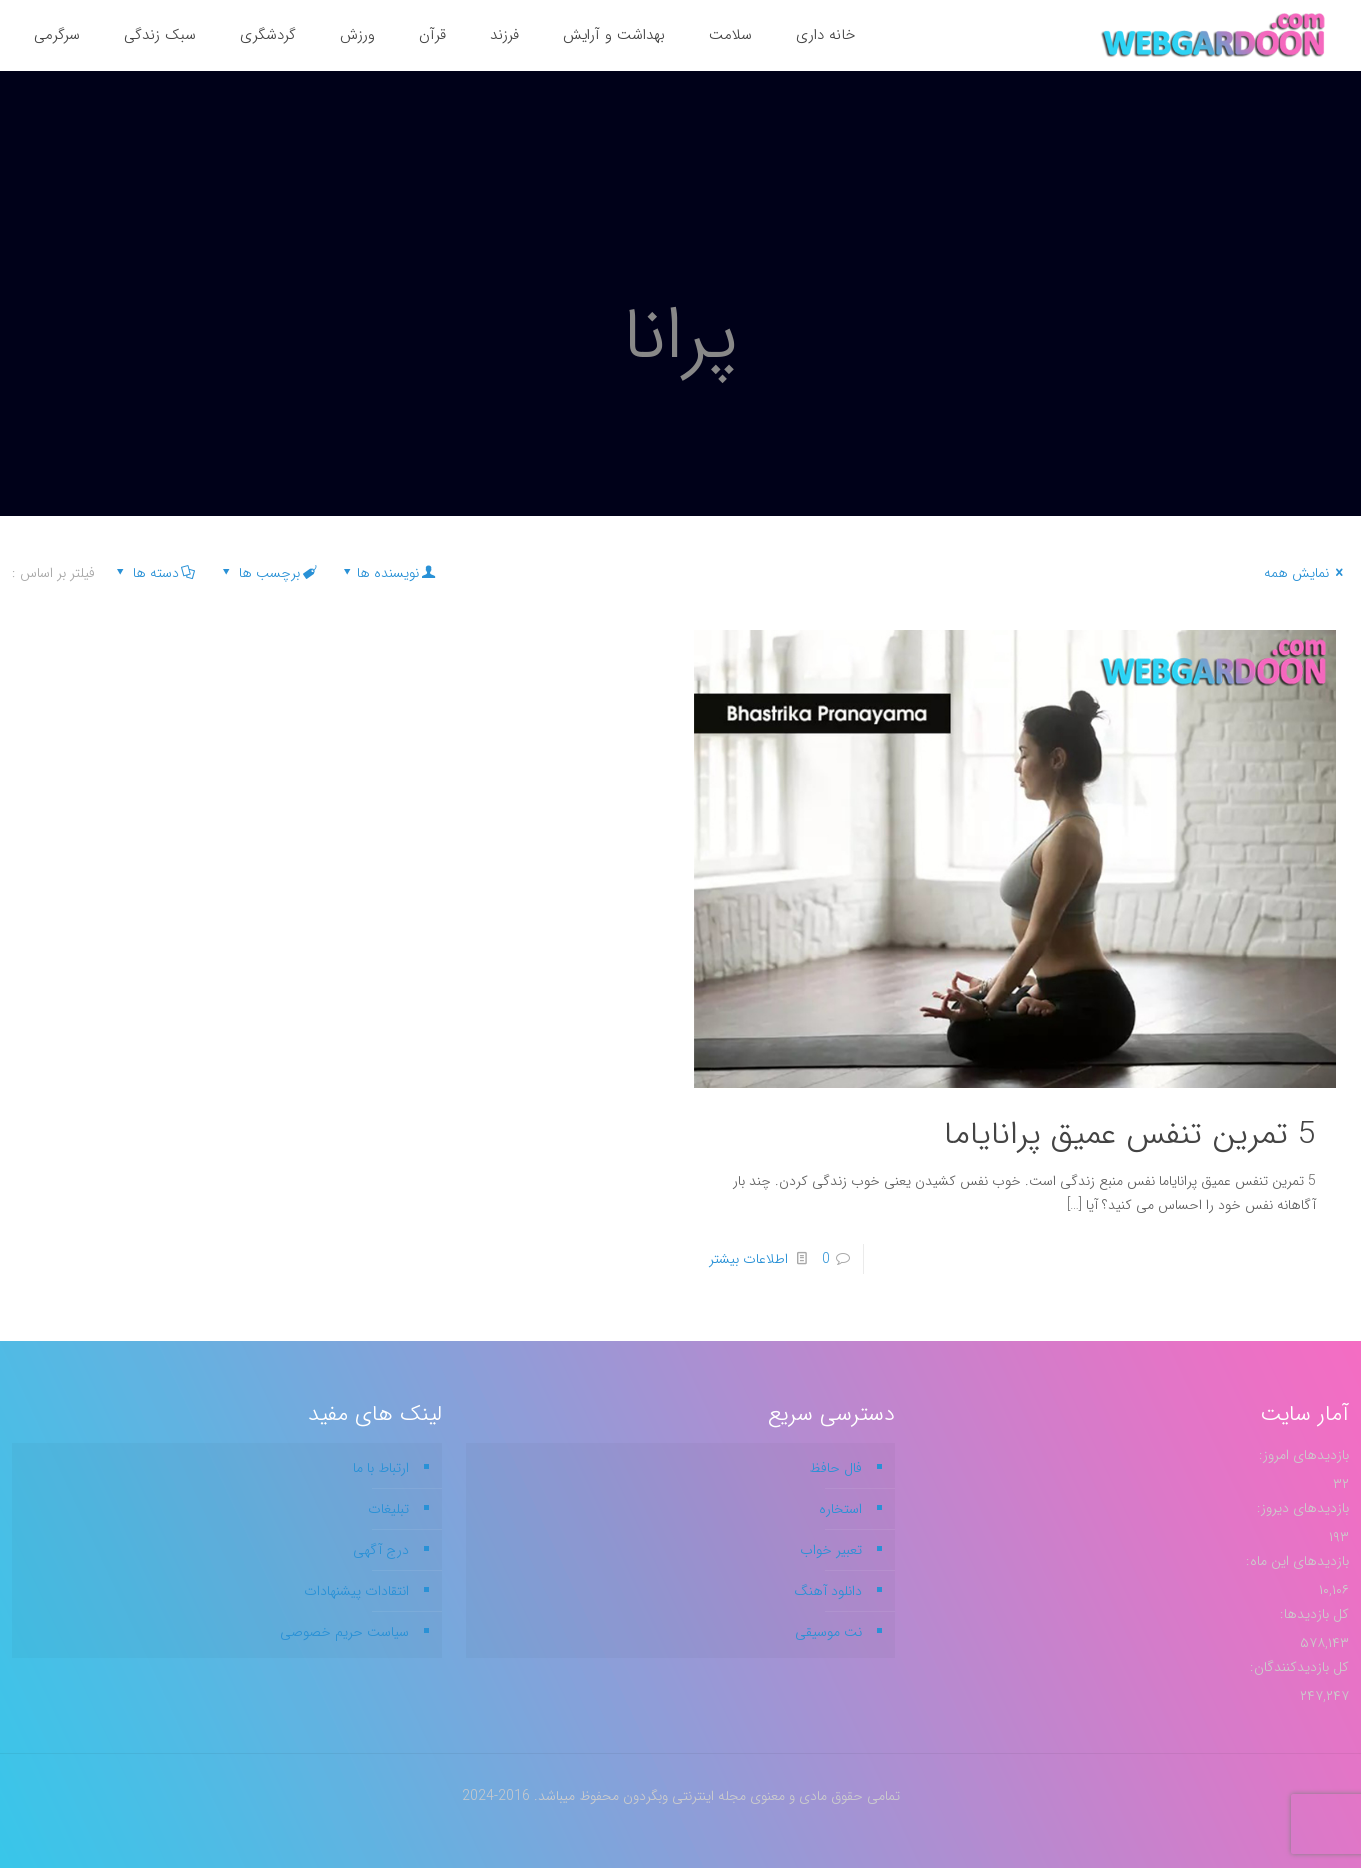 This screenshot has width=1361, height=1868. What do you see at coordinates (1306, 573) in the screenshot?
I see `نمایش همه` at bounding box center [1306, 573].